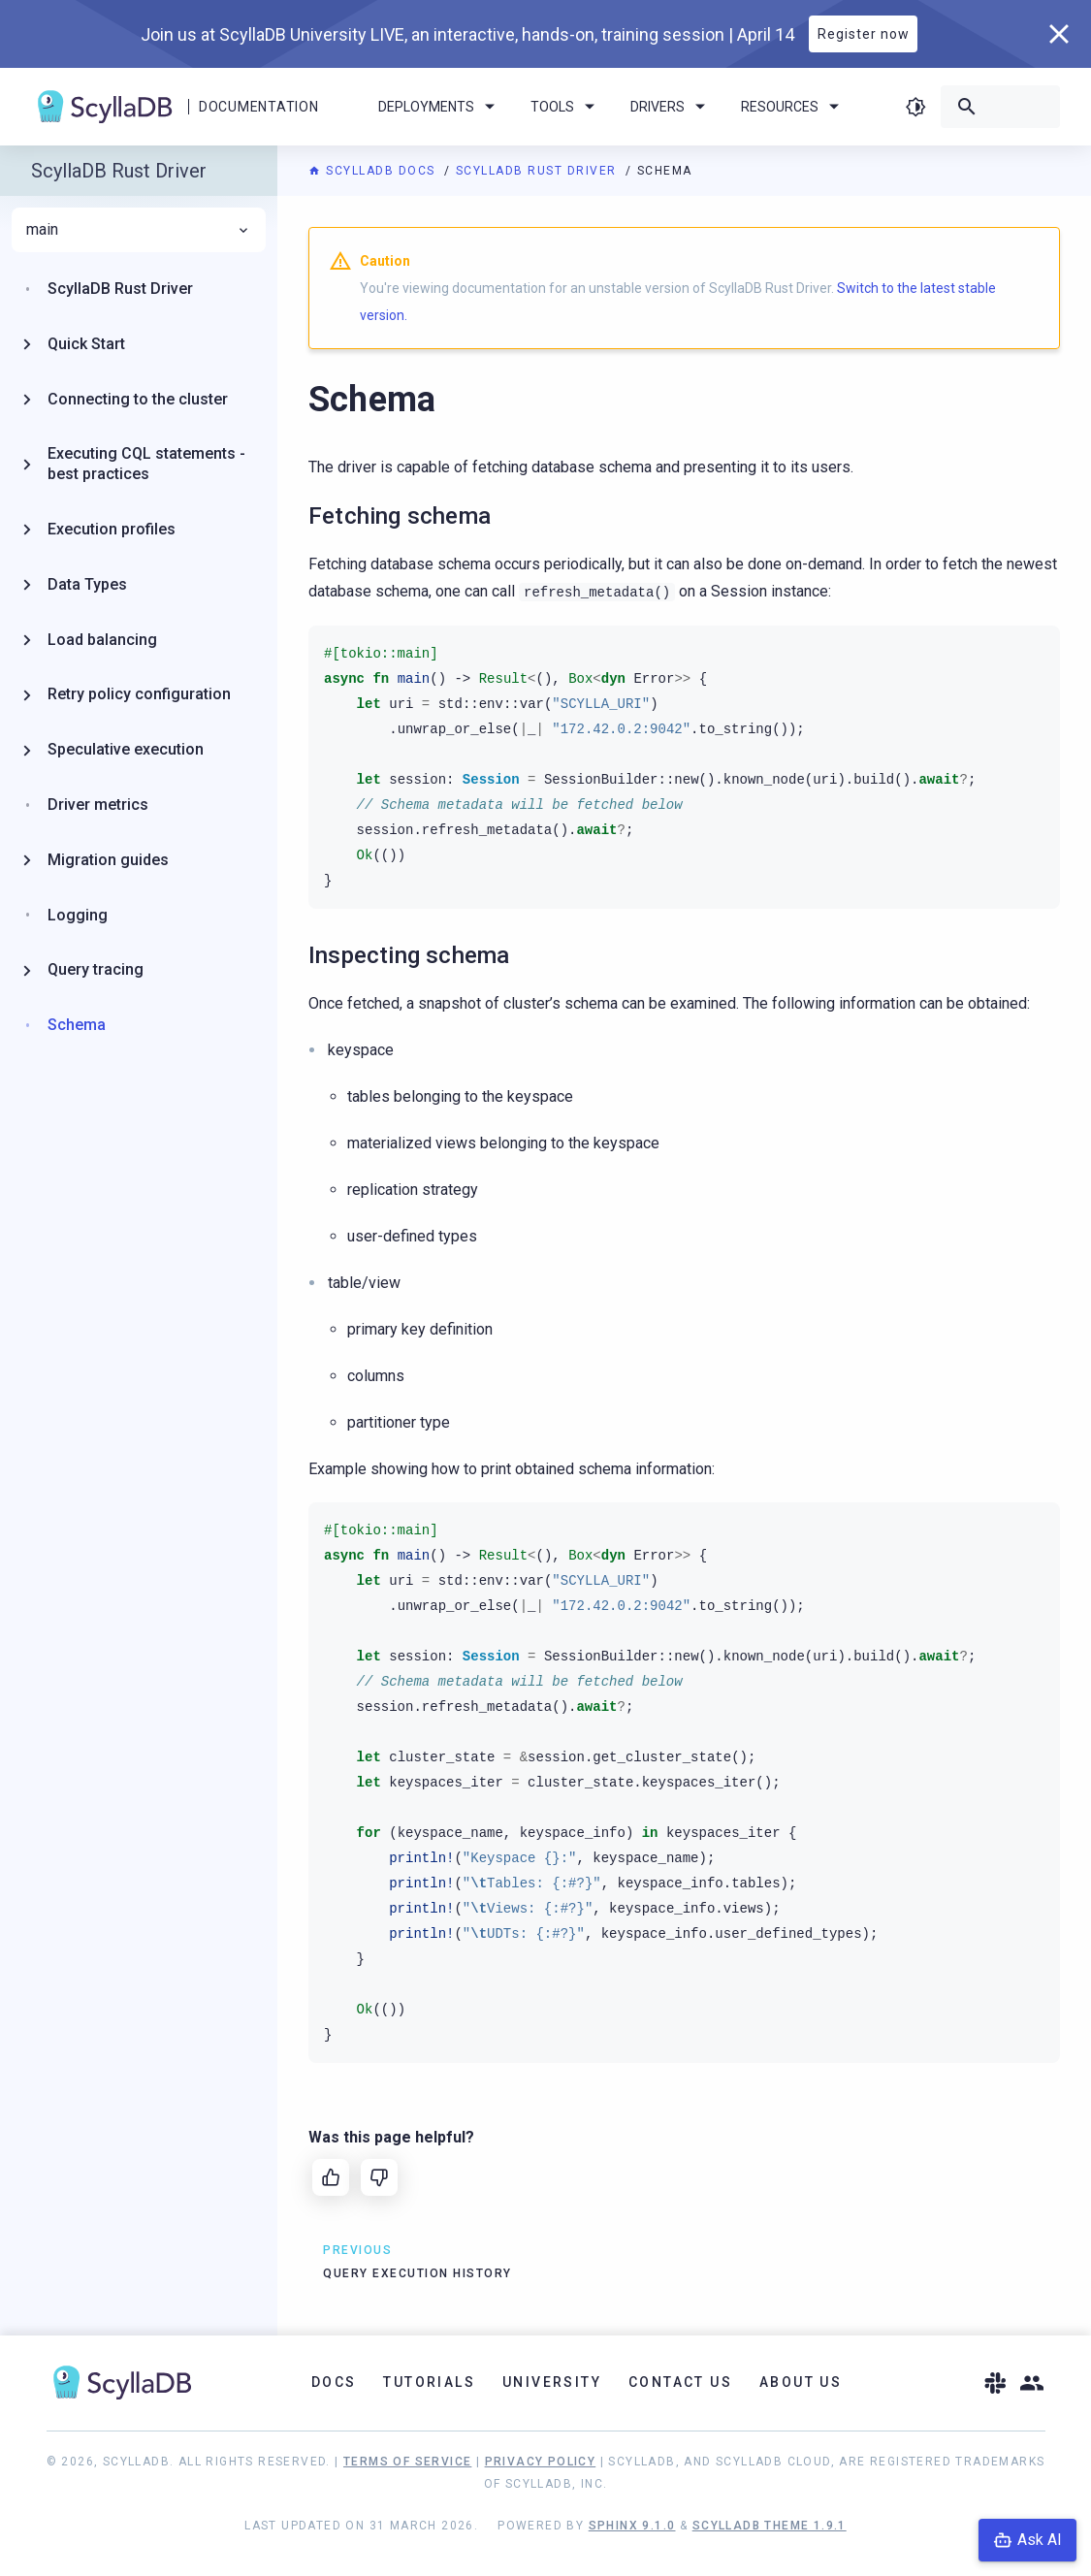  Describe the element at coordinates (96, 969) in the screenshot. I see `Query tracing` at that location.